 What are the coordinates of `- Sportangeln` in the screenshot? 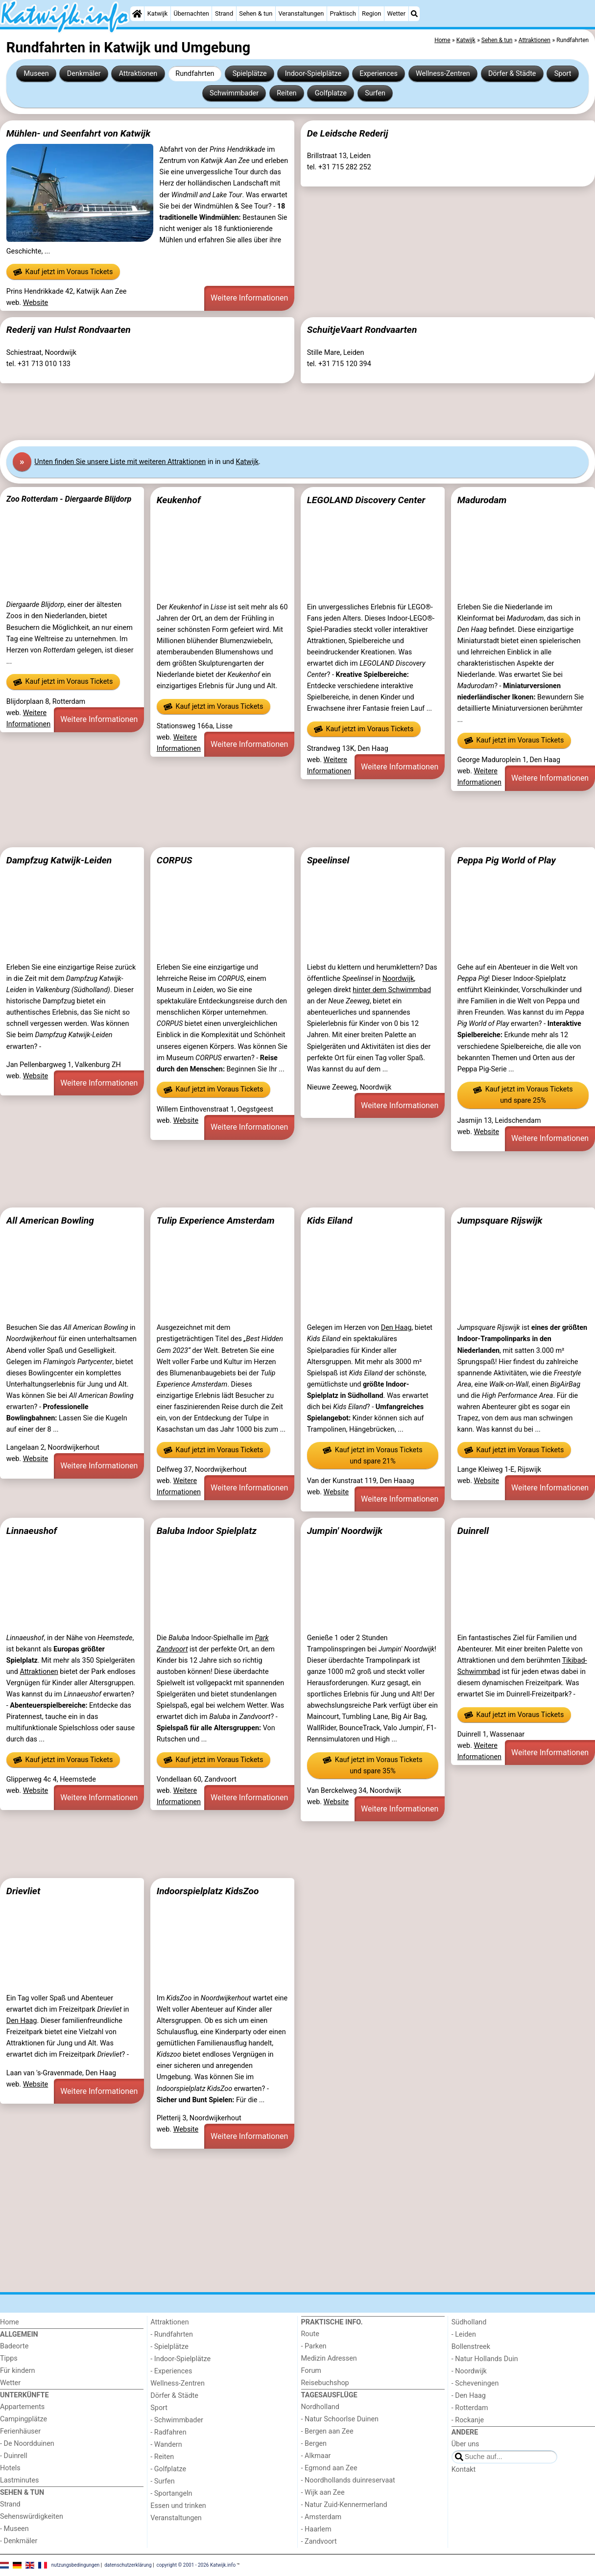 It's located at (171, 2493).